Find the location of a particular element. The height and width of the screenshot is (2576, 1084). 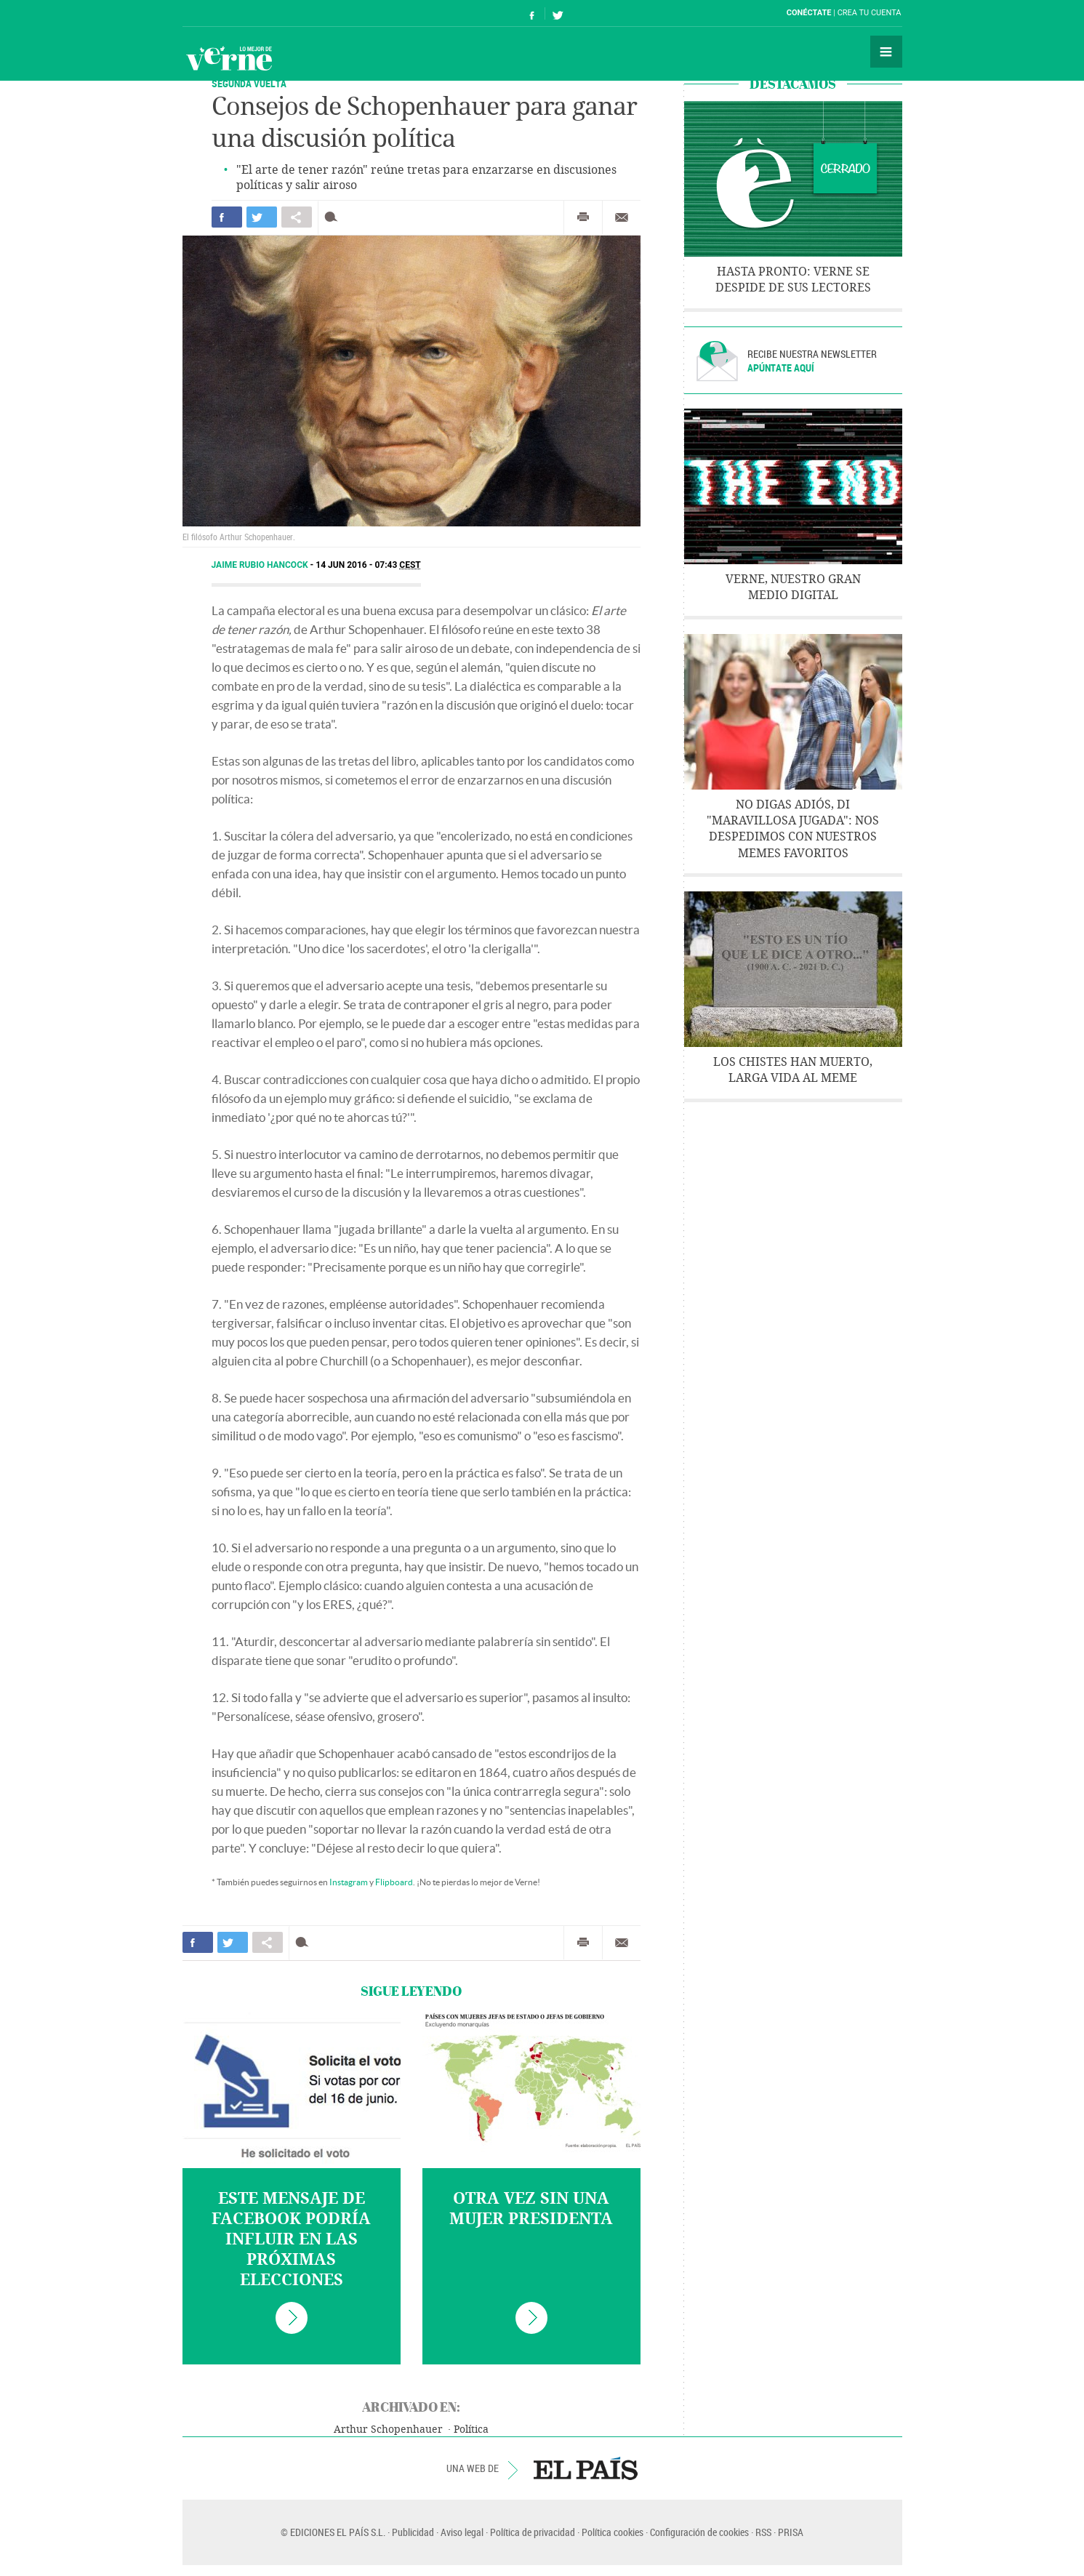

Política de privacidad is located at coordinates (532, 2532).